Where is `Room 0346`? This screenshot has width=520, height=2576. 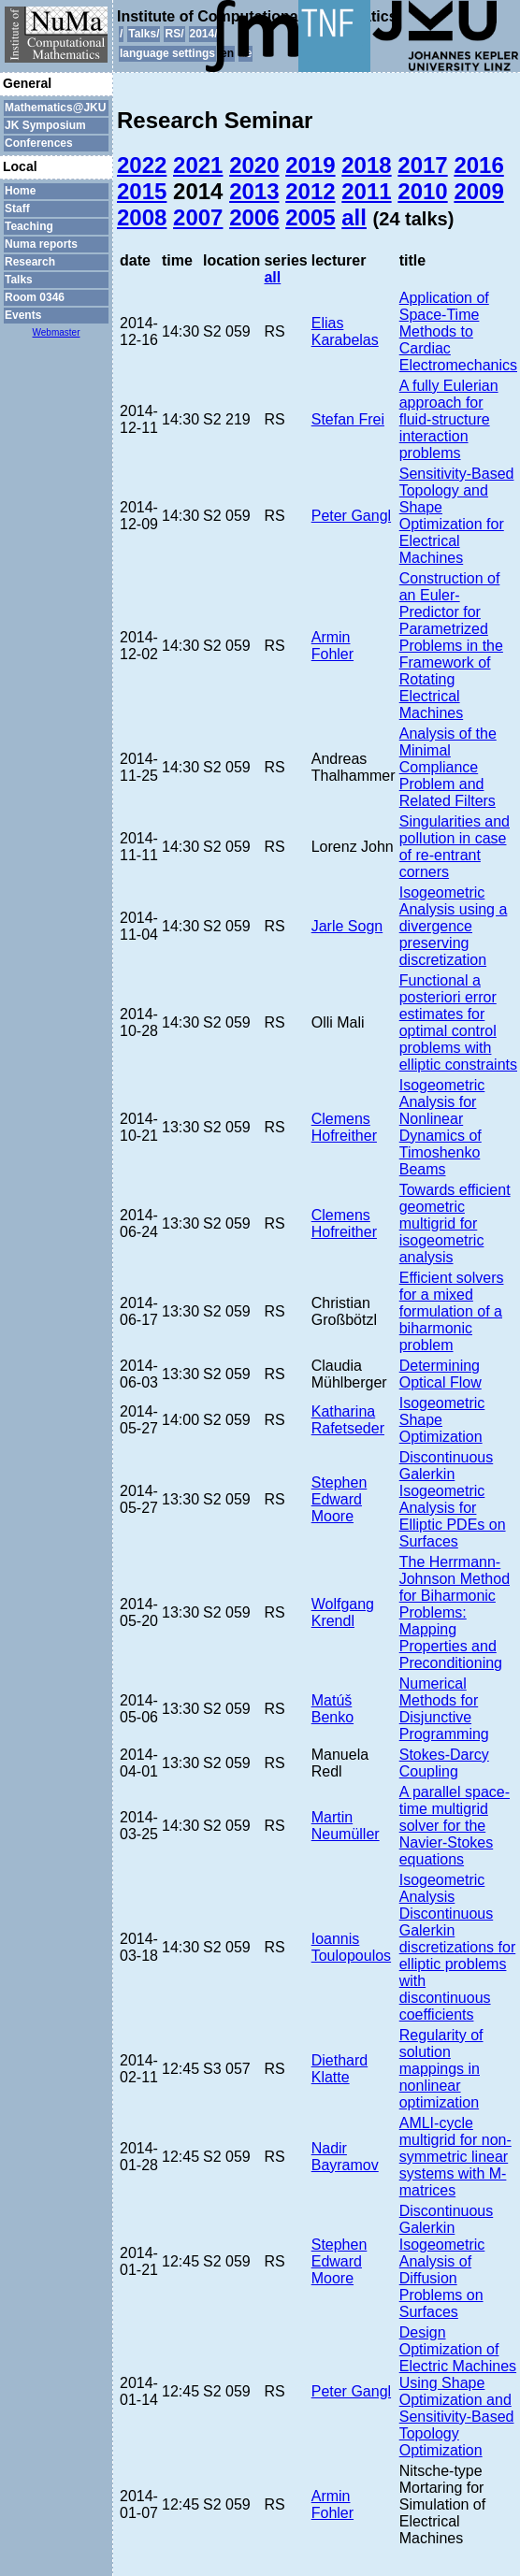
Room 0346 is located at coordinates (35, 297).